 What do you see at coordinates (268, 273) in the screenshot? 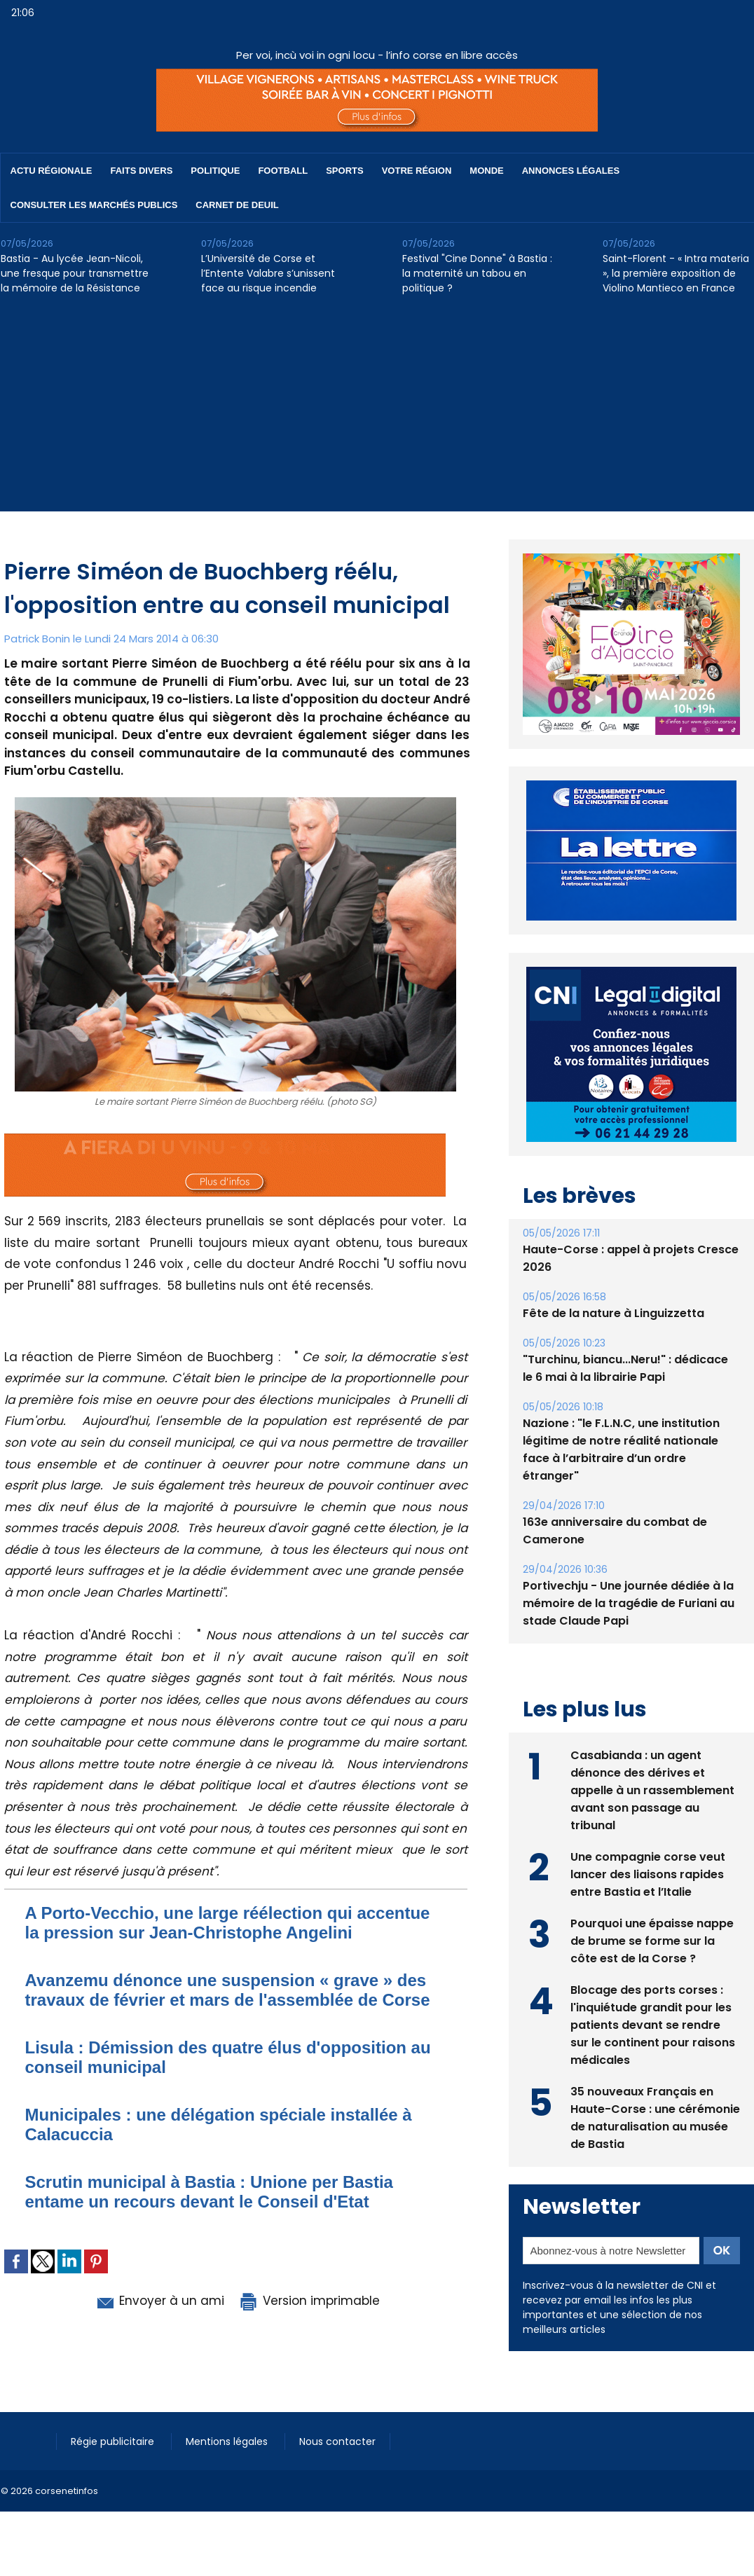
I see `L’Université de Corse et l’Entente Valabre s’unissent face au risque incendie` at bounding box center [268, 273].